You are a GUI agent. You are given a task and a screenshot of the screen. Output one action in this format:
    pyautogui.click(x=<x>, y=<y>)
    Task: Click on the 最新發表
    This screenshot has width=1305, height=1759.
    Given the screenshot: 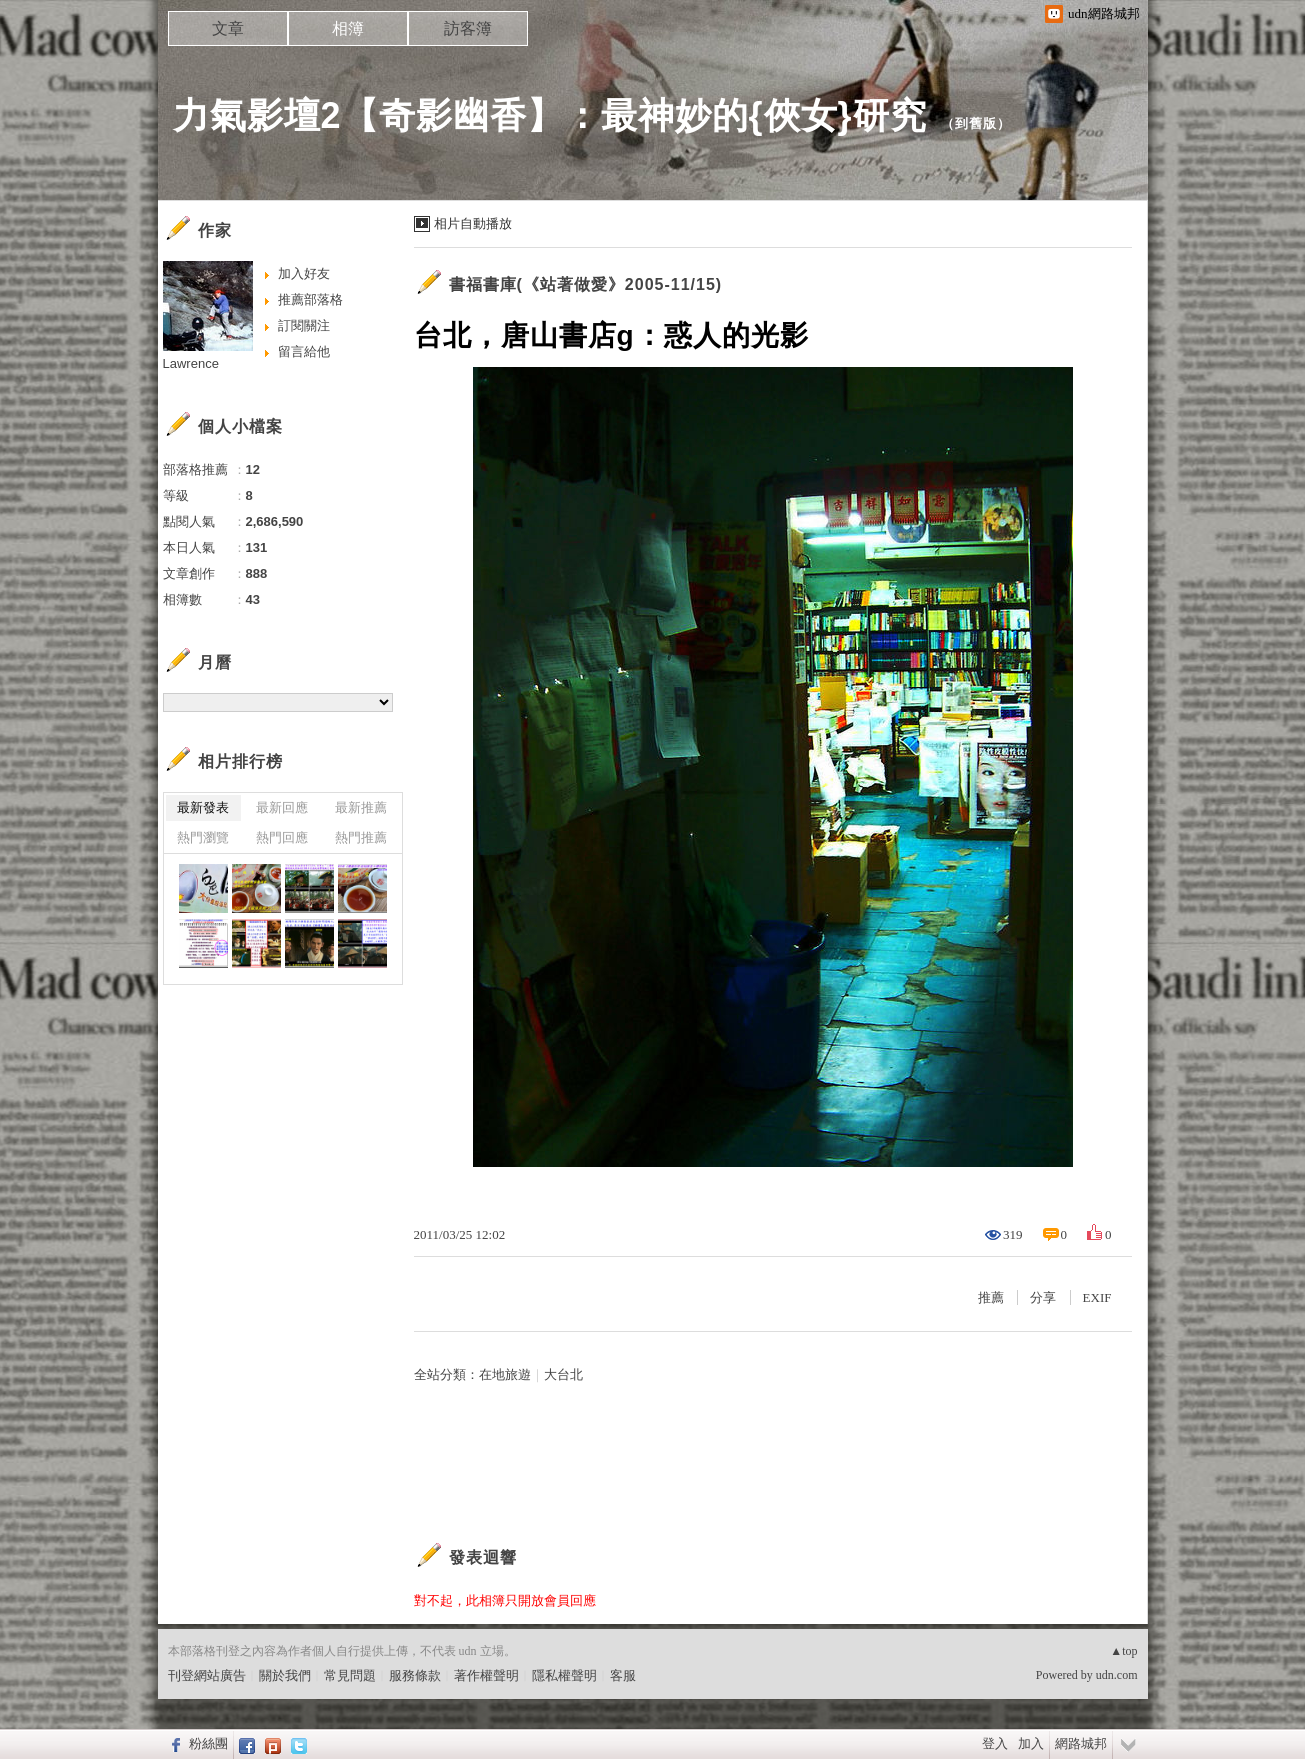 What is the action you would take?
    pyautogui.click(x=203, y=807)
    